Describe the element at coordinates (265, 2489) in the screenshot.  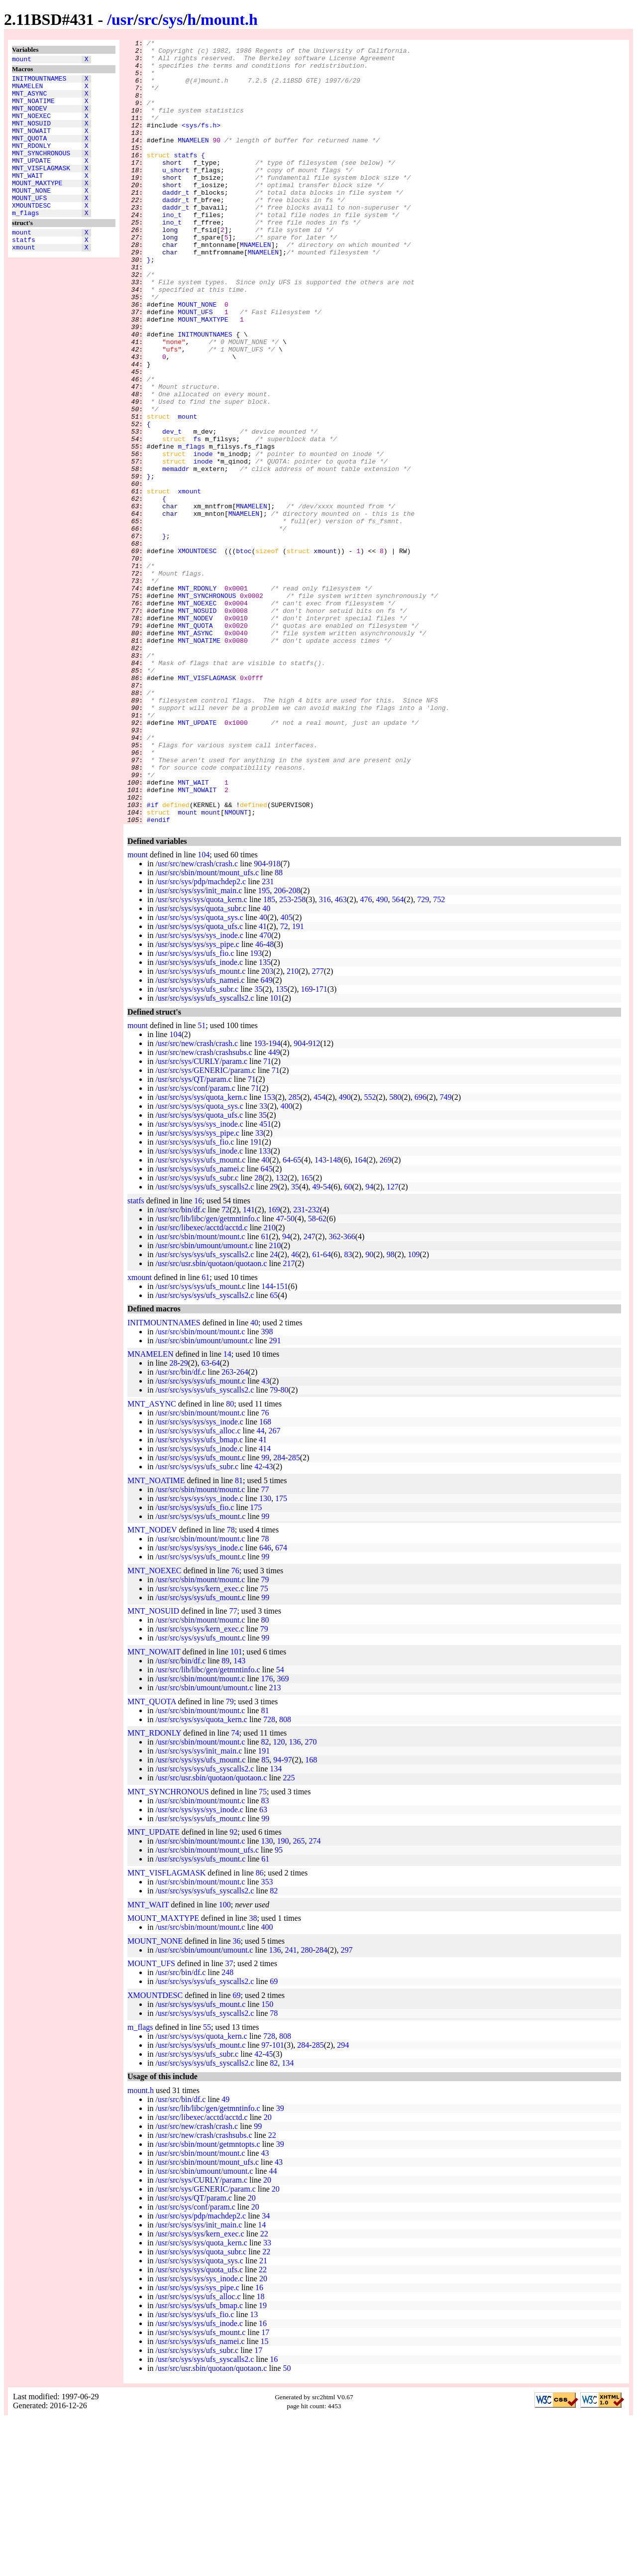
I see `17` at that location.